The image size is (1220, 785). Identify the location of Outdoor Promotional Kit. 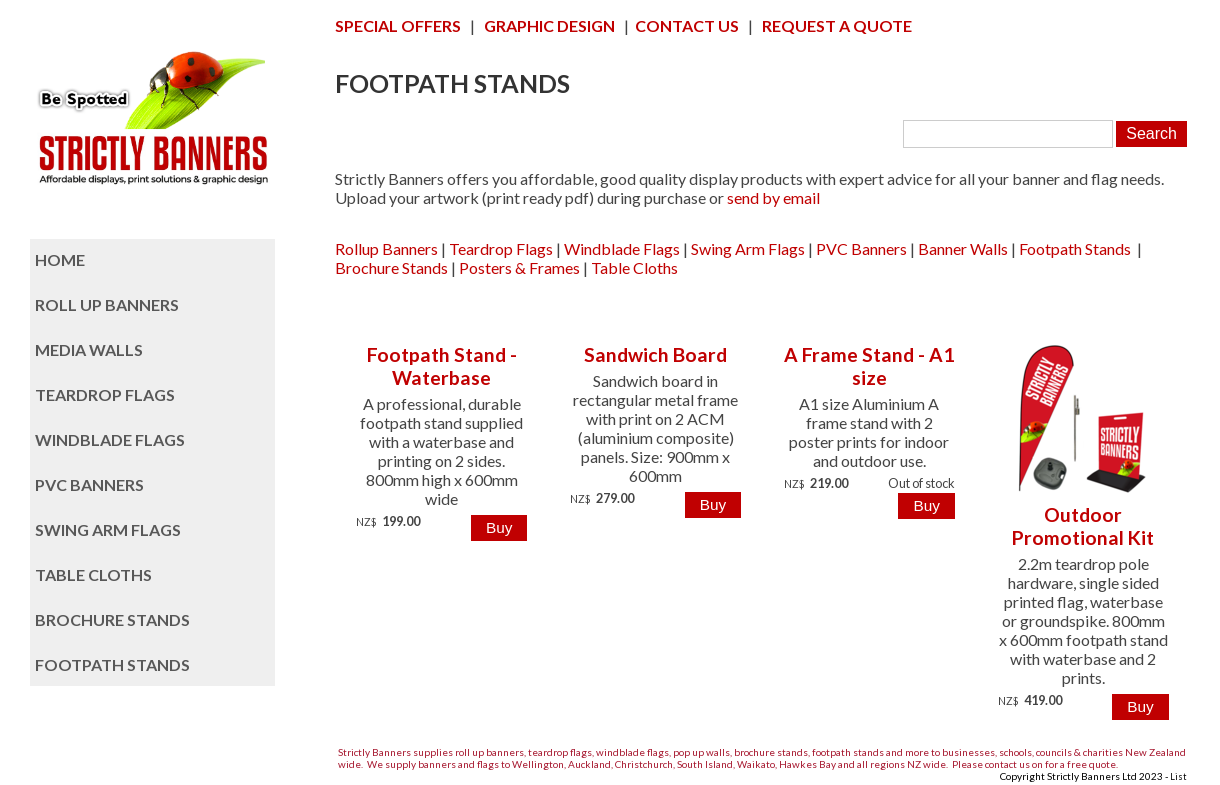
(1083, 526).